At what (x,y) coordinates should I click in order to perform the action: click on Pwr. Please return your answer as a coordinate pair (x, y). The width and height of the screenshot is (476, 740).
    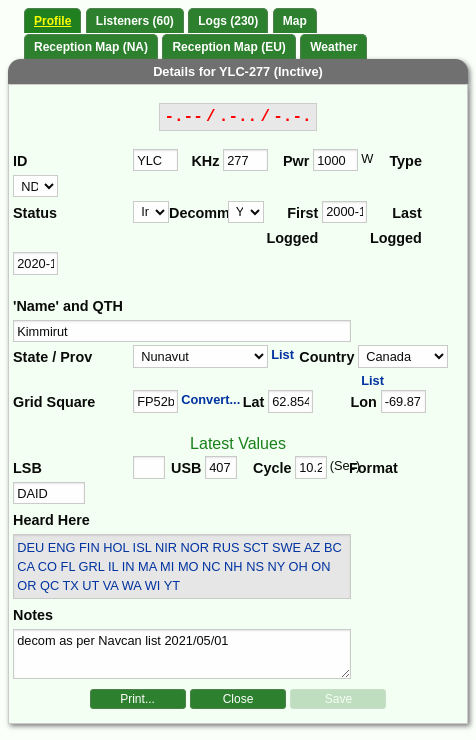
    Looking at the image, I should click on (296, 161).